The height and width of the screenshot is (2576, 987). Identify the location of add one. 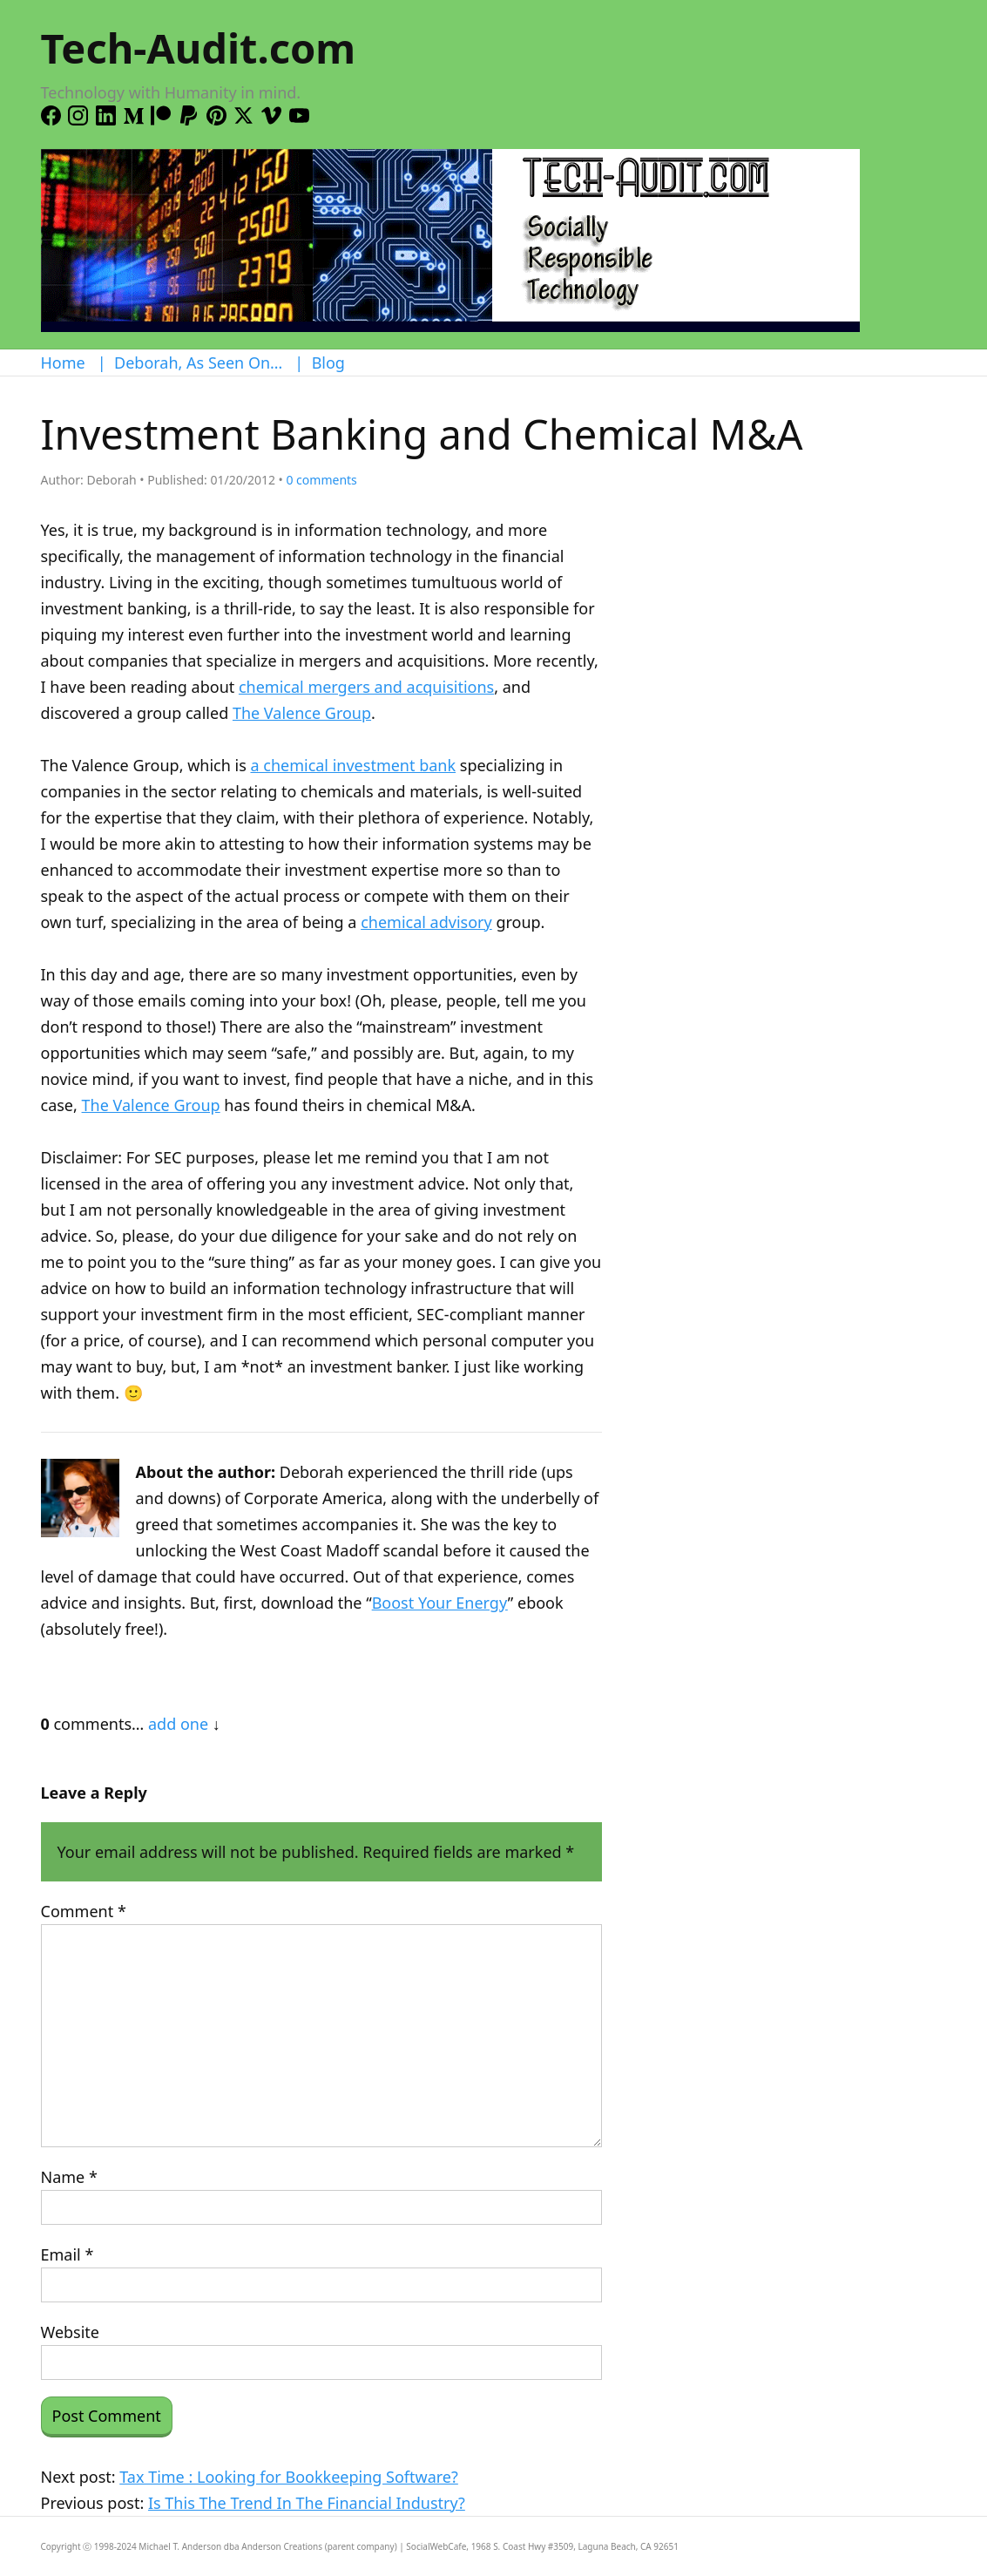
(178, 1723).